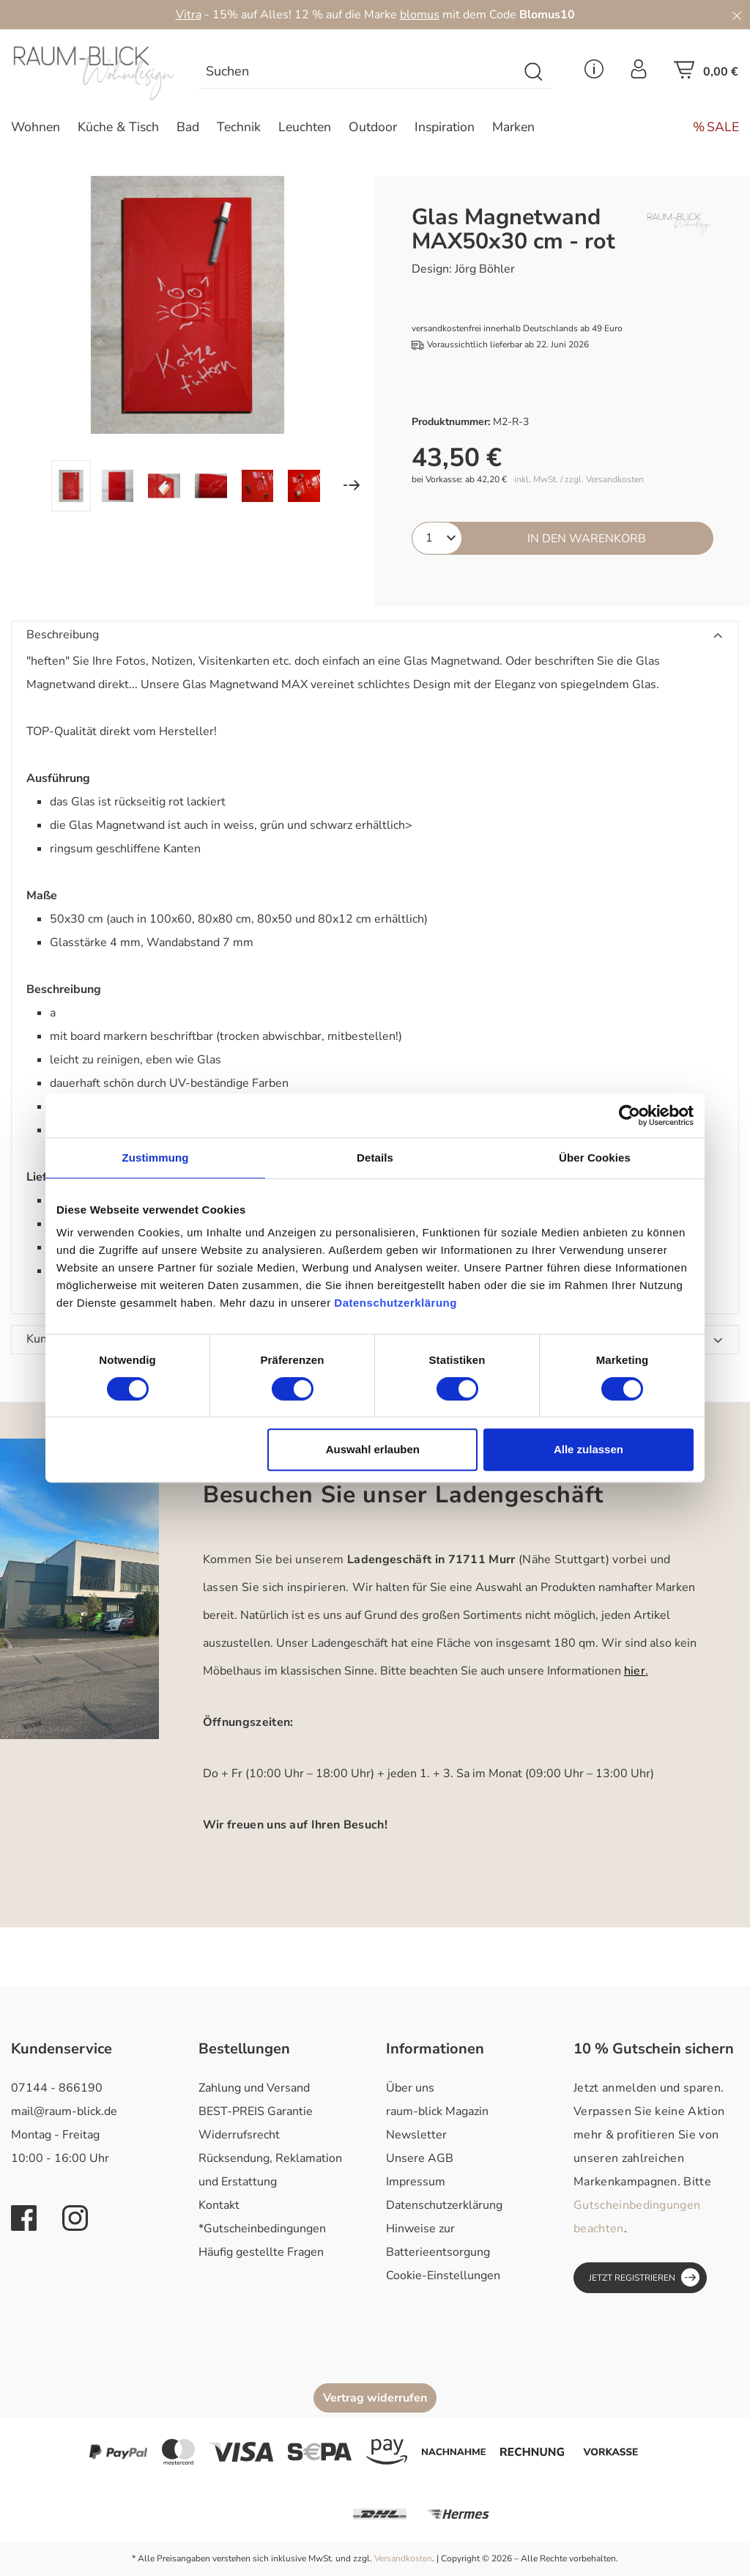  Describe the element at coordinates (594, 73) in the screenshot. I see `[Service Menü]` at that location.